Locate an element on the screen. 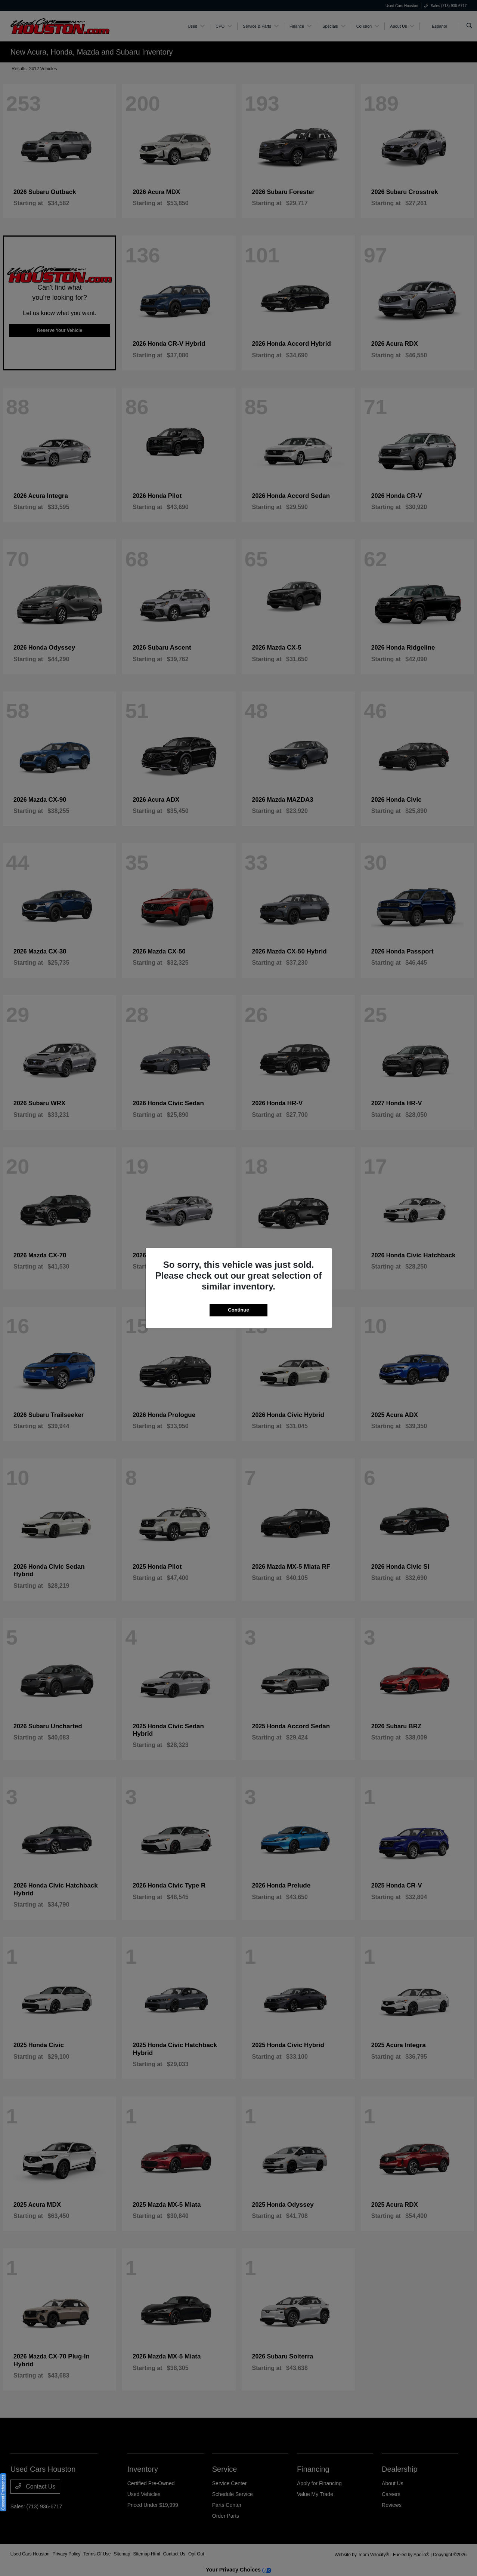  Consent Preferences is located at coordinates (3, 2492).